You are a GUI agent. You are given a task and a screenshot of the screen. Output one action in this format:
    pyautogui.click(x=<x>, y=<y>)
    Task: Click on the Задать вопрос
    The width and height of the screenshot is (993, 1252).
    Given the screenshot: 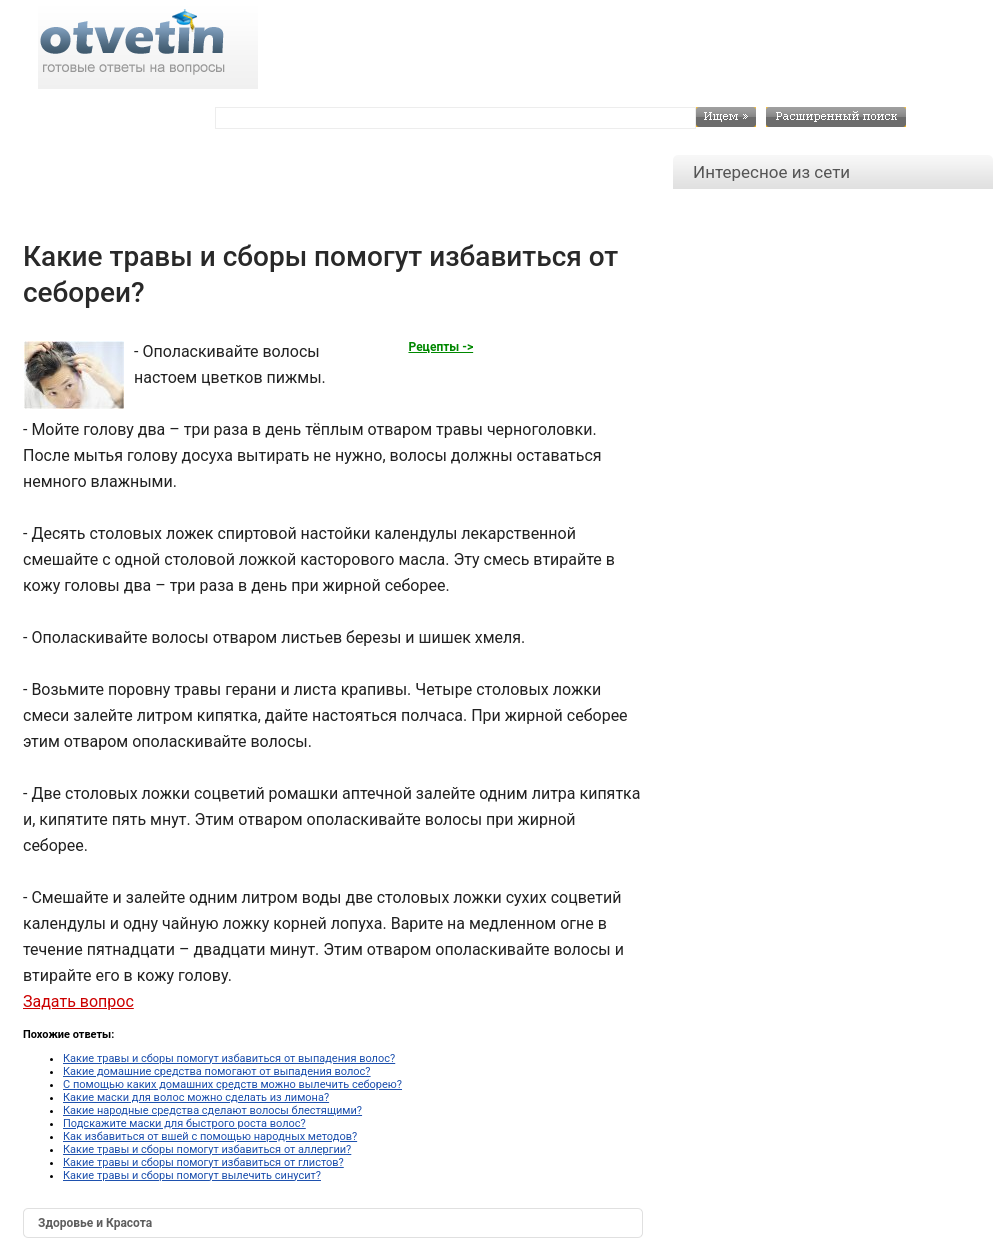 What is the action you would take?
    pyautogui.click(x=78, y=1001)
    